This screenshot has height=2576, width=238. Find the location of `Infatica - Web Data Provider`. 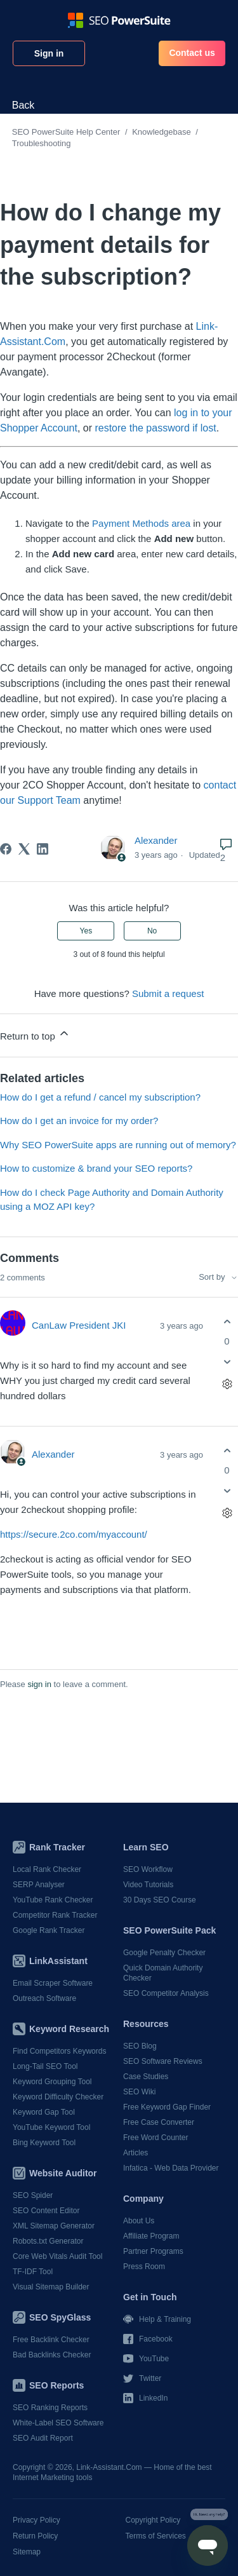

Infatica - Web Data Provider is located at coordinates (171, 2168).